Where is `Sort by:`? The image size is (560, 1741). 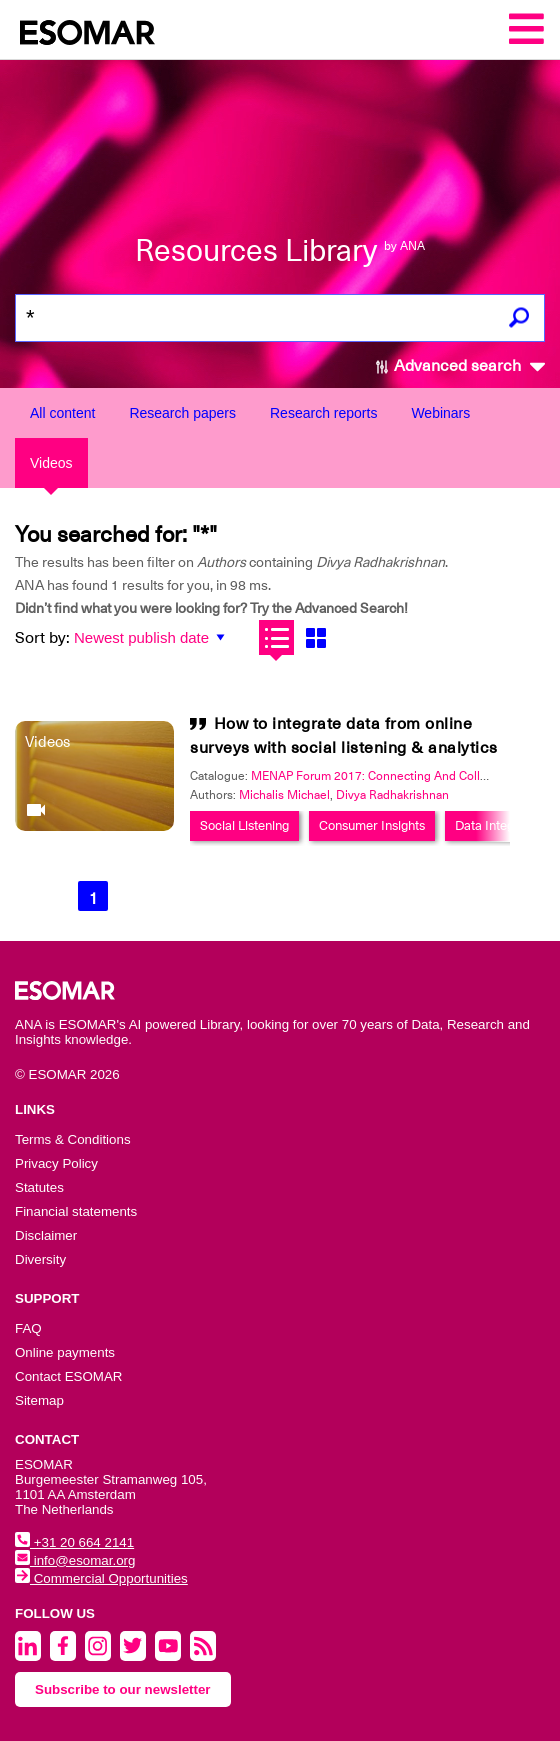 Sort by: is located at coordinates (42, 638).